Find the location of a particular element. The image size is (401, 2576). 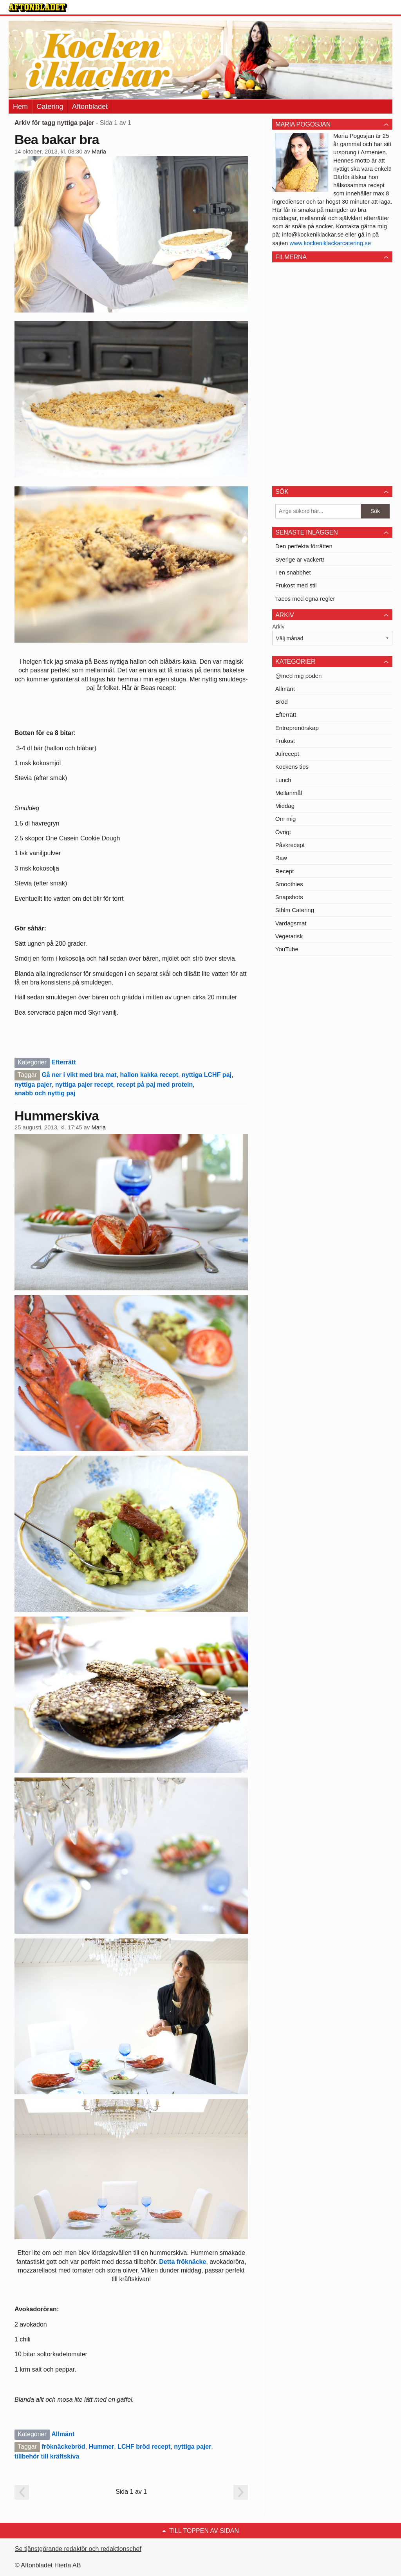

Sthlm Catering is located at coordinates (294, 910).